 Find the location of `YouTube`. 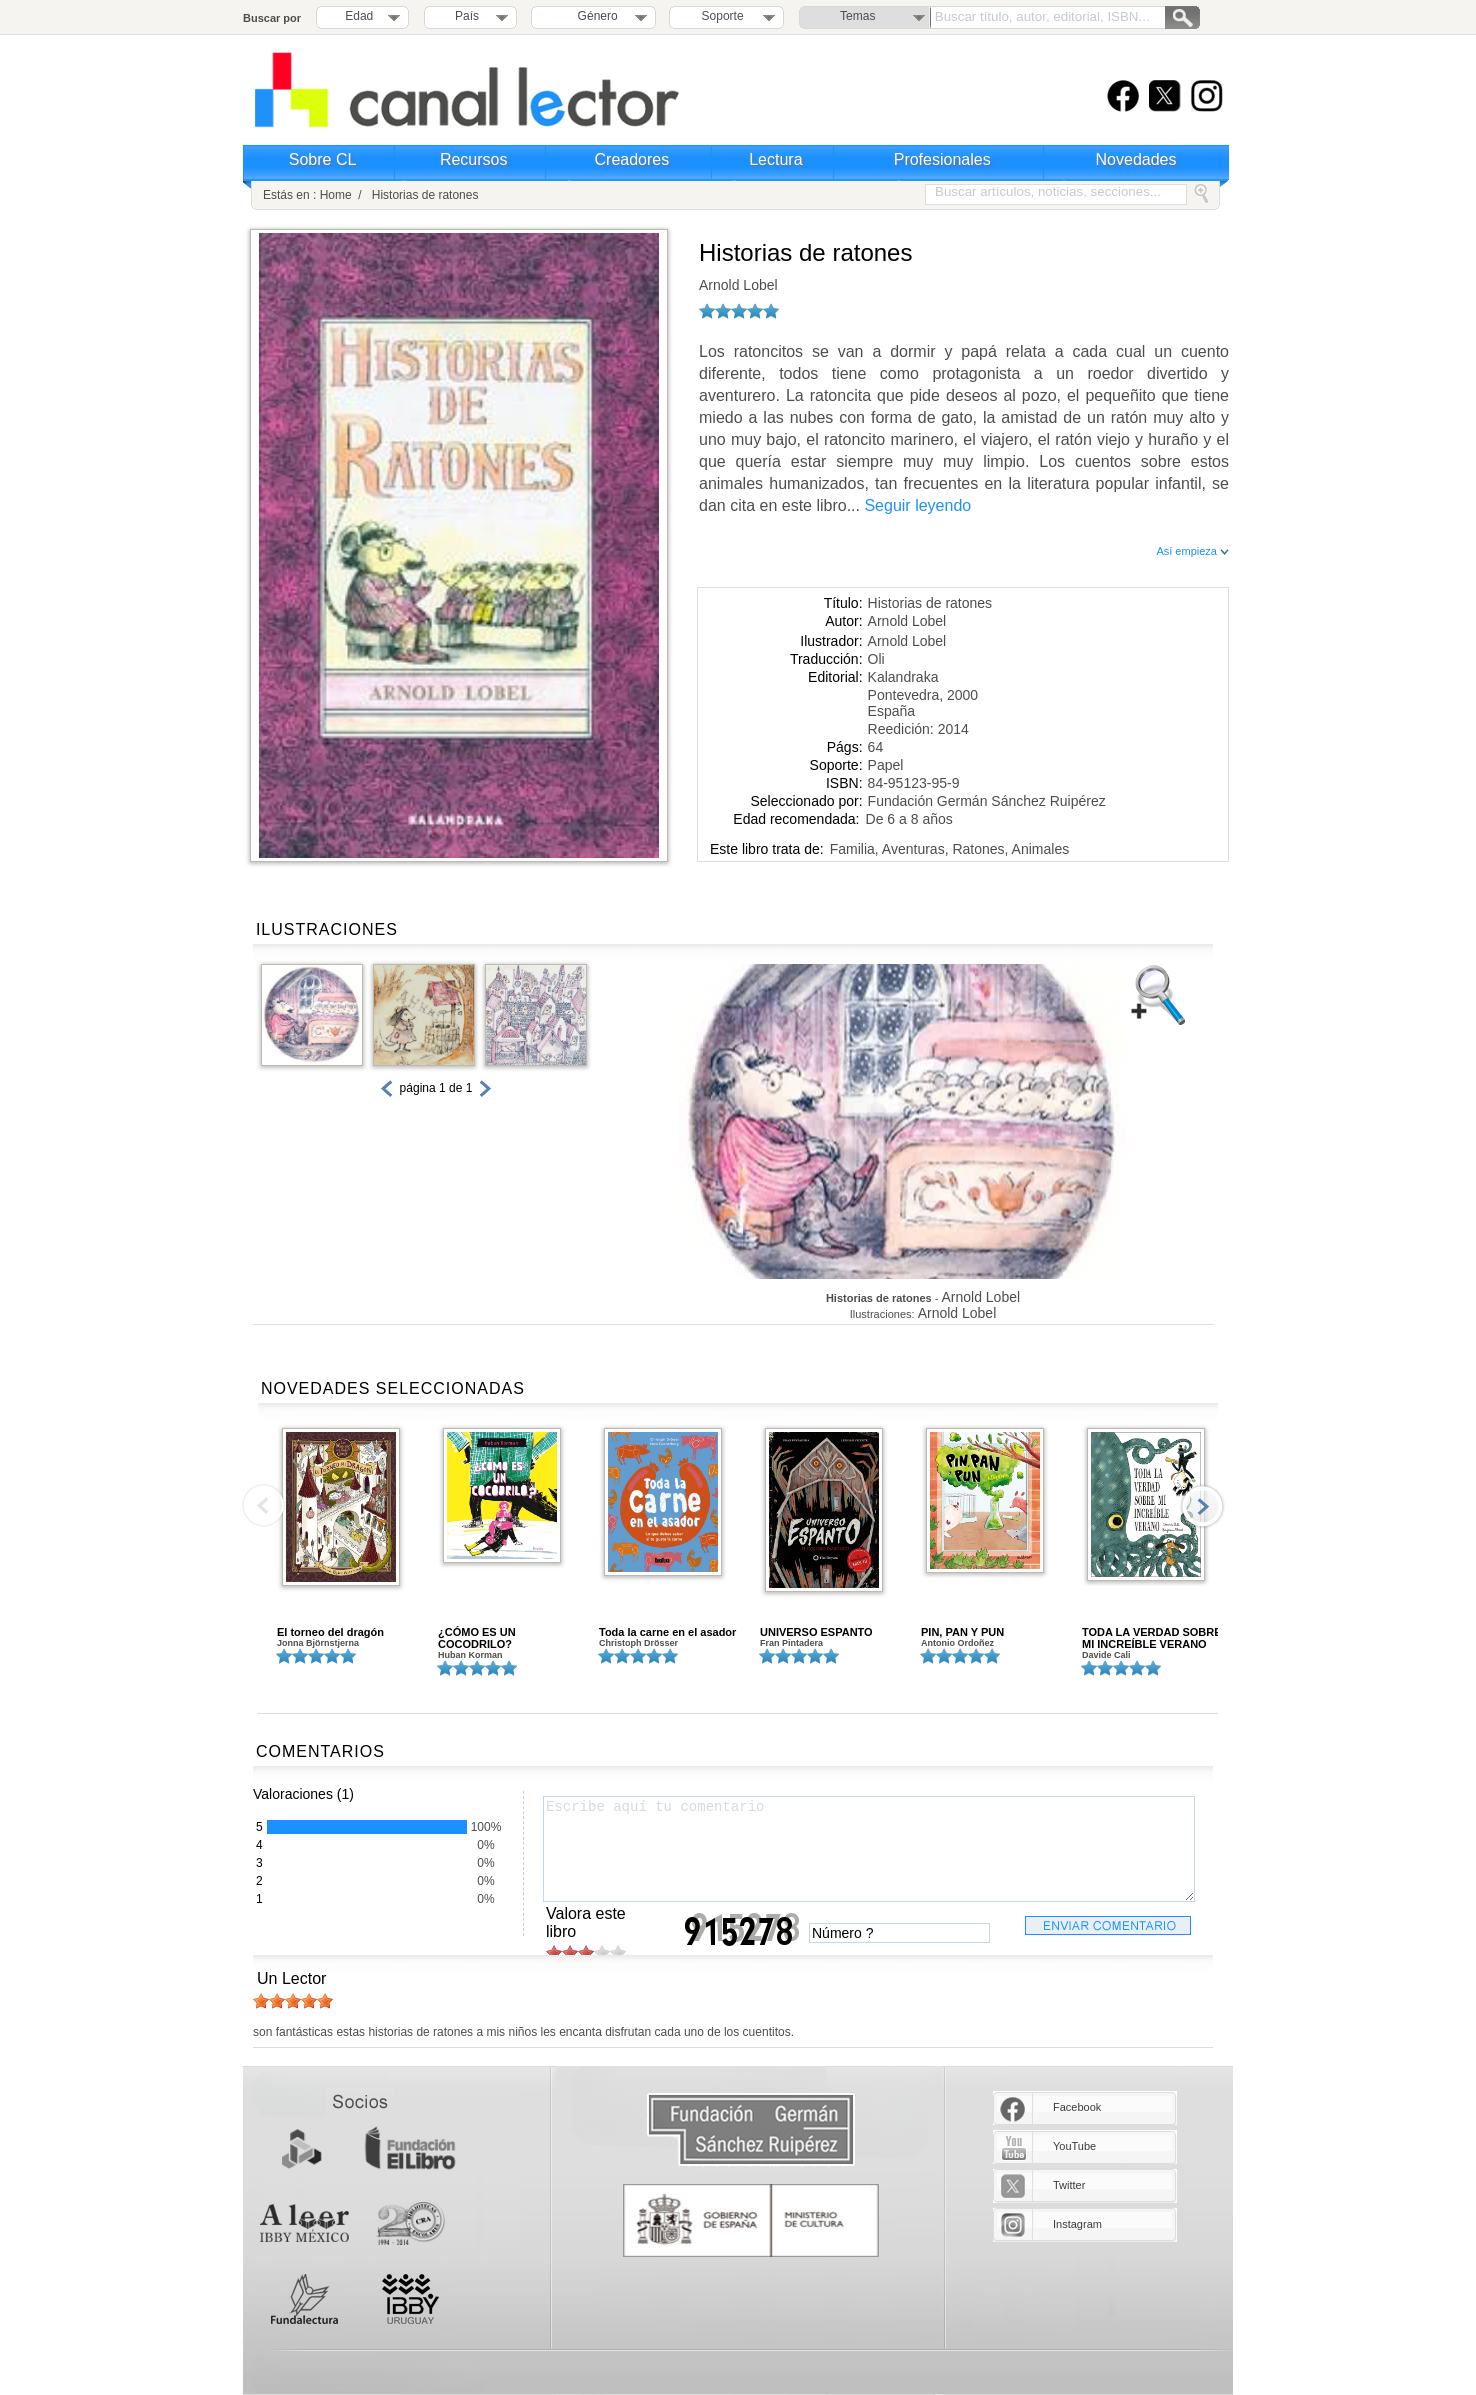

YouTube is located at coordinates (1074, 2146).